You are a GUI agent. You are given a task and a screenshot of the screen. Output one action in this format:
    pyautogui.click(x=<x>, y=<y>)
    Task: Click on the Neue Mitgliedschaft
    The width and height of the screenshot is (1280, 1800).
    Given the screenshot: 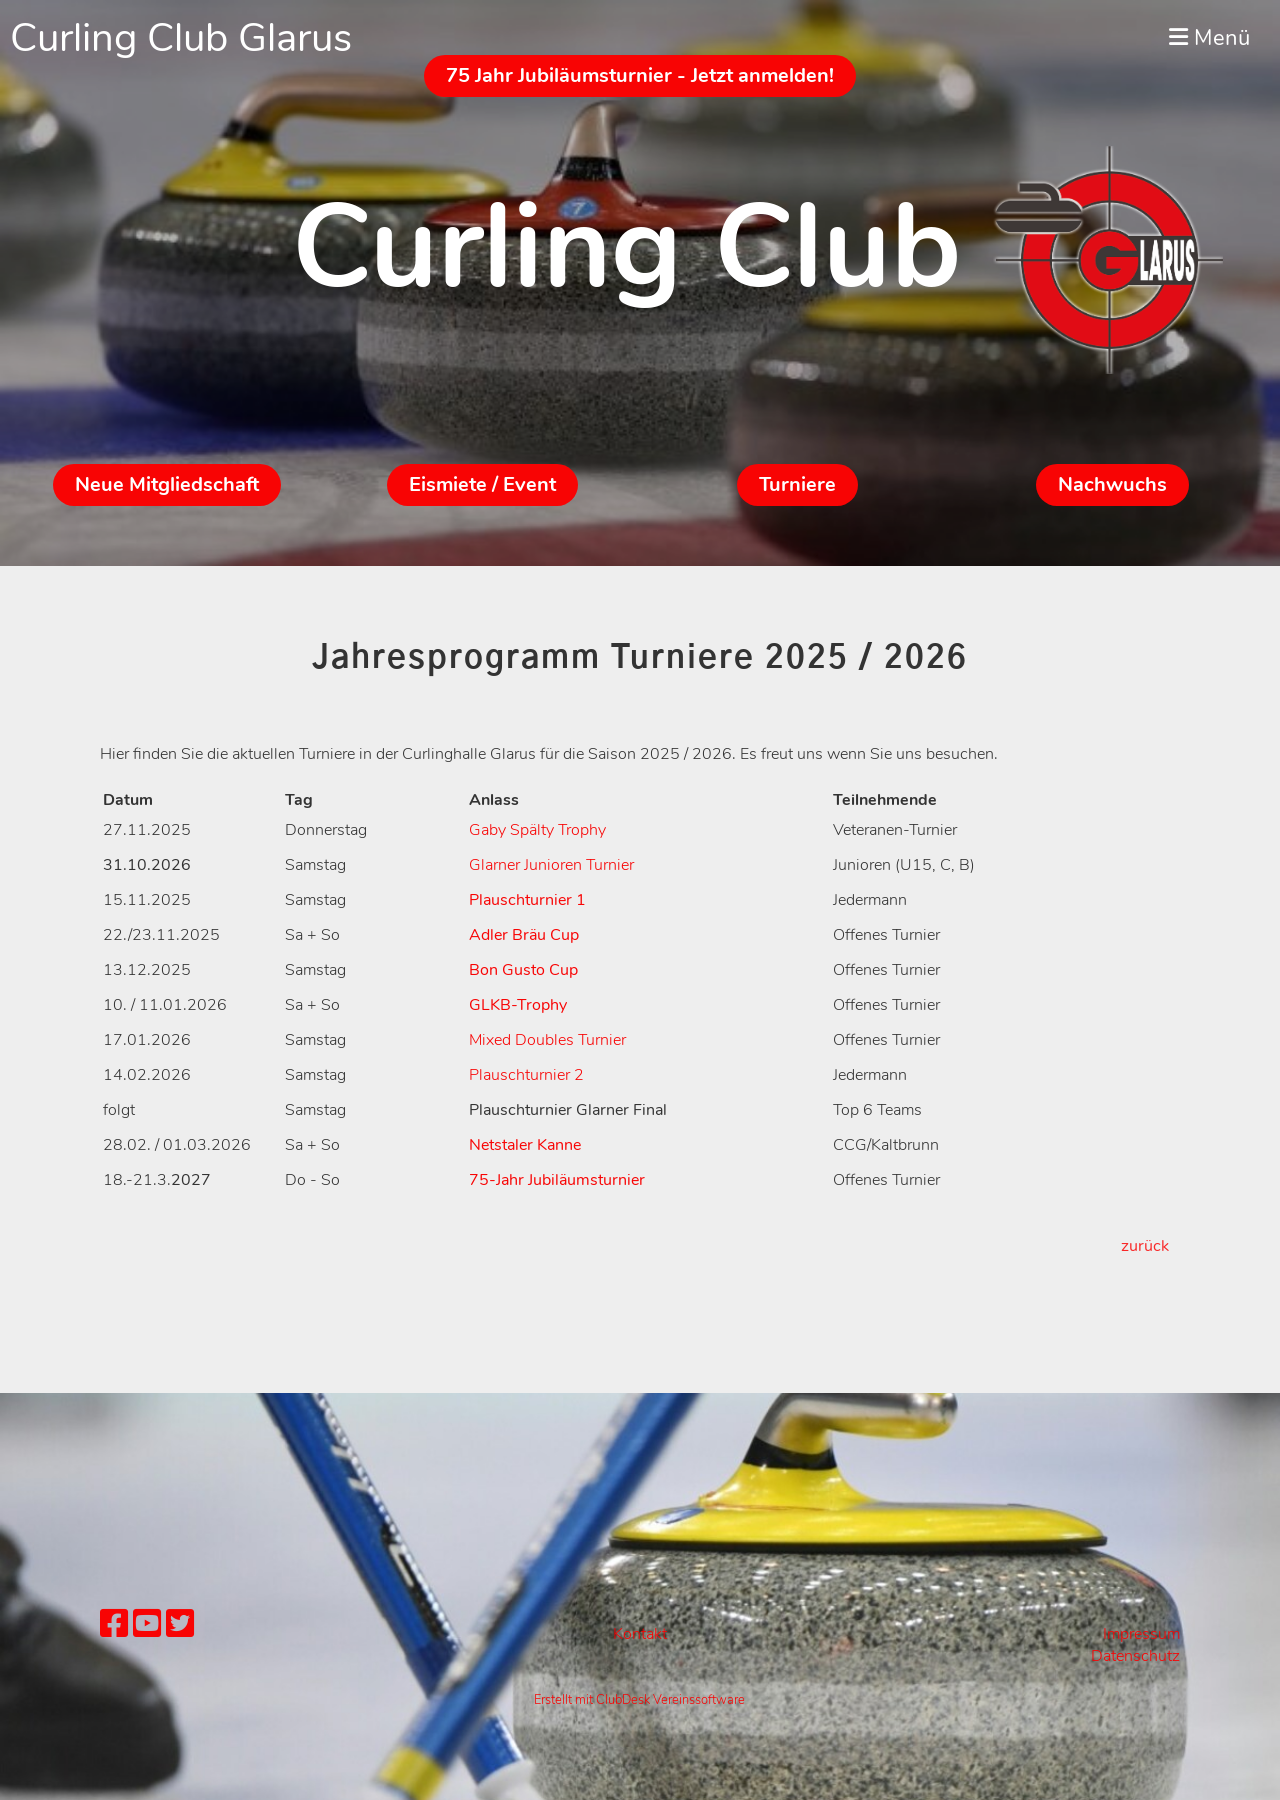 What is the action you would take?
    pyautogui.click(x=167, y=484)
    